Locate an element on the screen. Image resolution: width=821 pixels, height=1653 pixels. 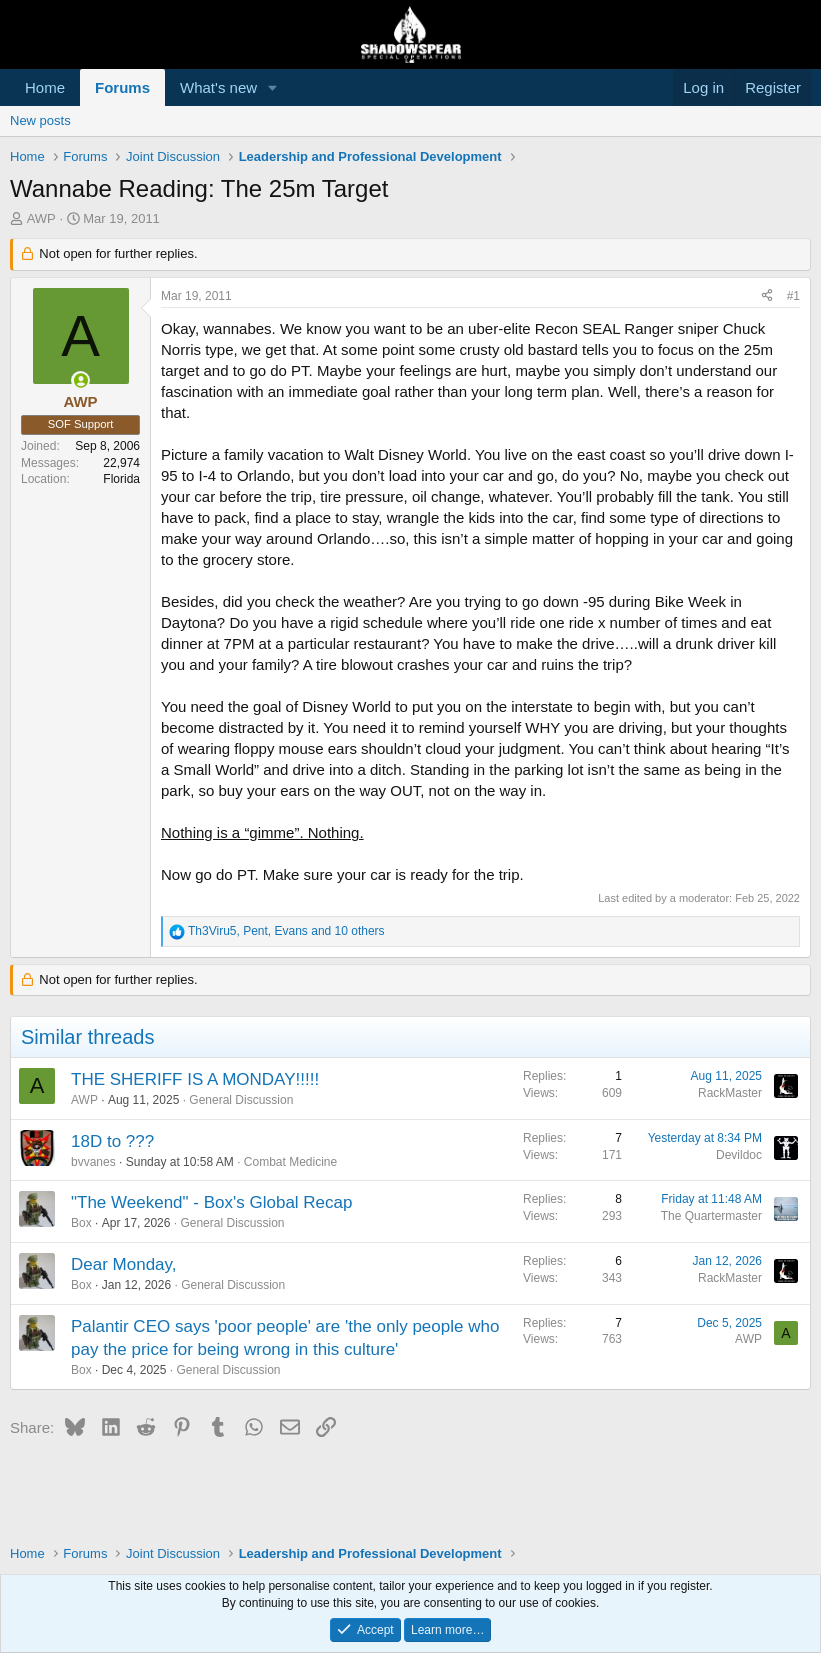
Dear Monday, is located at coordinates (124, 1264).